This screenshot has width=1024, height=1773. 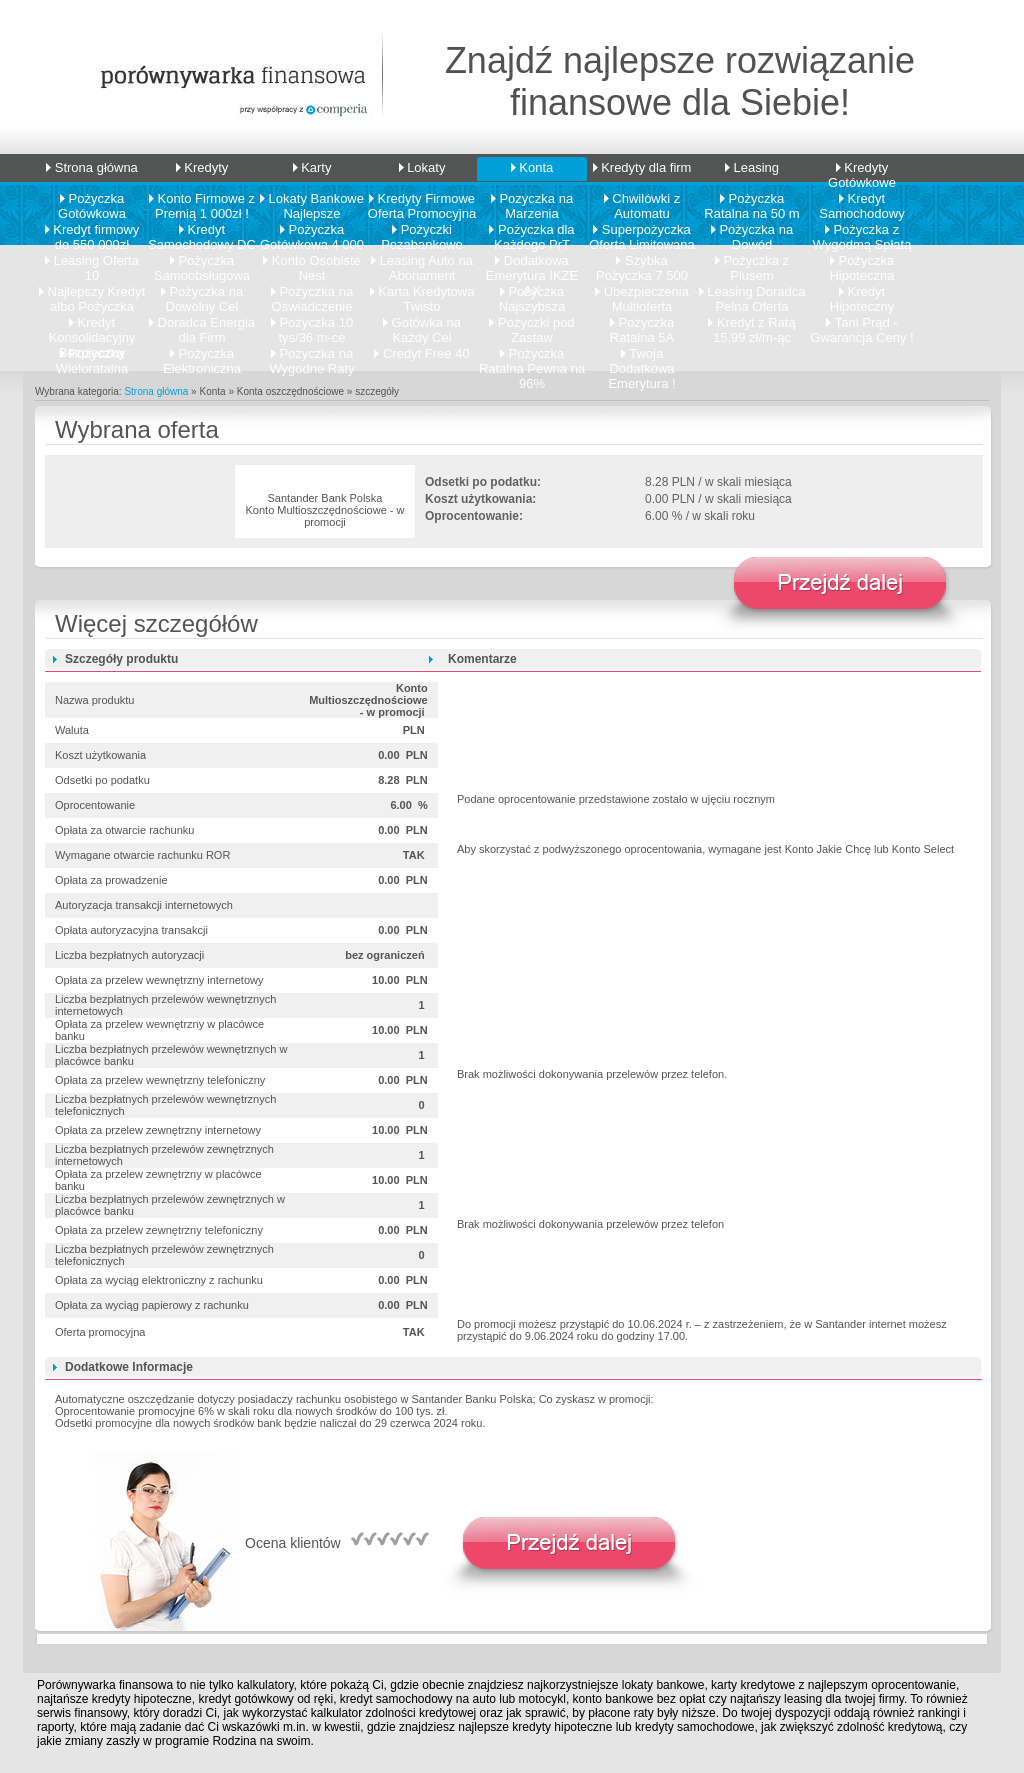 I want to click on Pożyczka Wieloratalna, so click(x=92, y=356).